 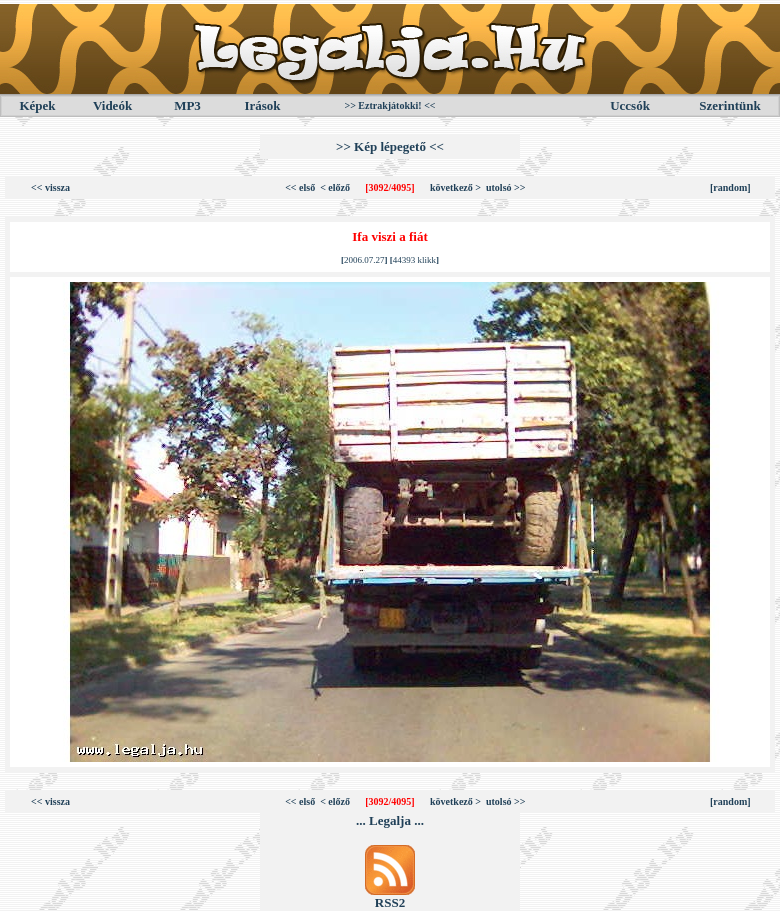 What do you see at coordinates (389, 105) in the screenshot?
I see `>> Eztrakjátokki! <<` at bounding box center [389, 105].